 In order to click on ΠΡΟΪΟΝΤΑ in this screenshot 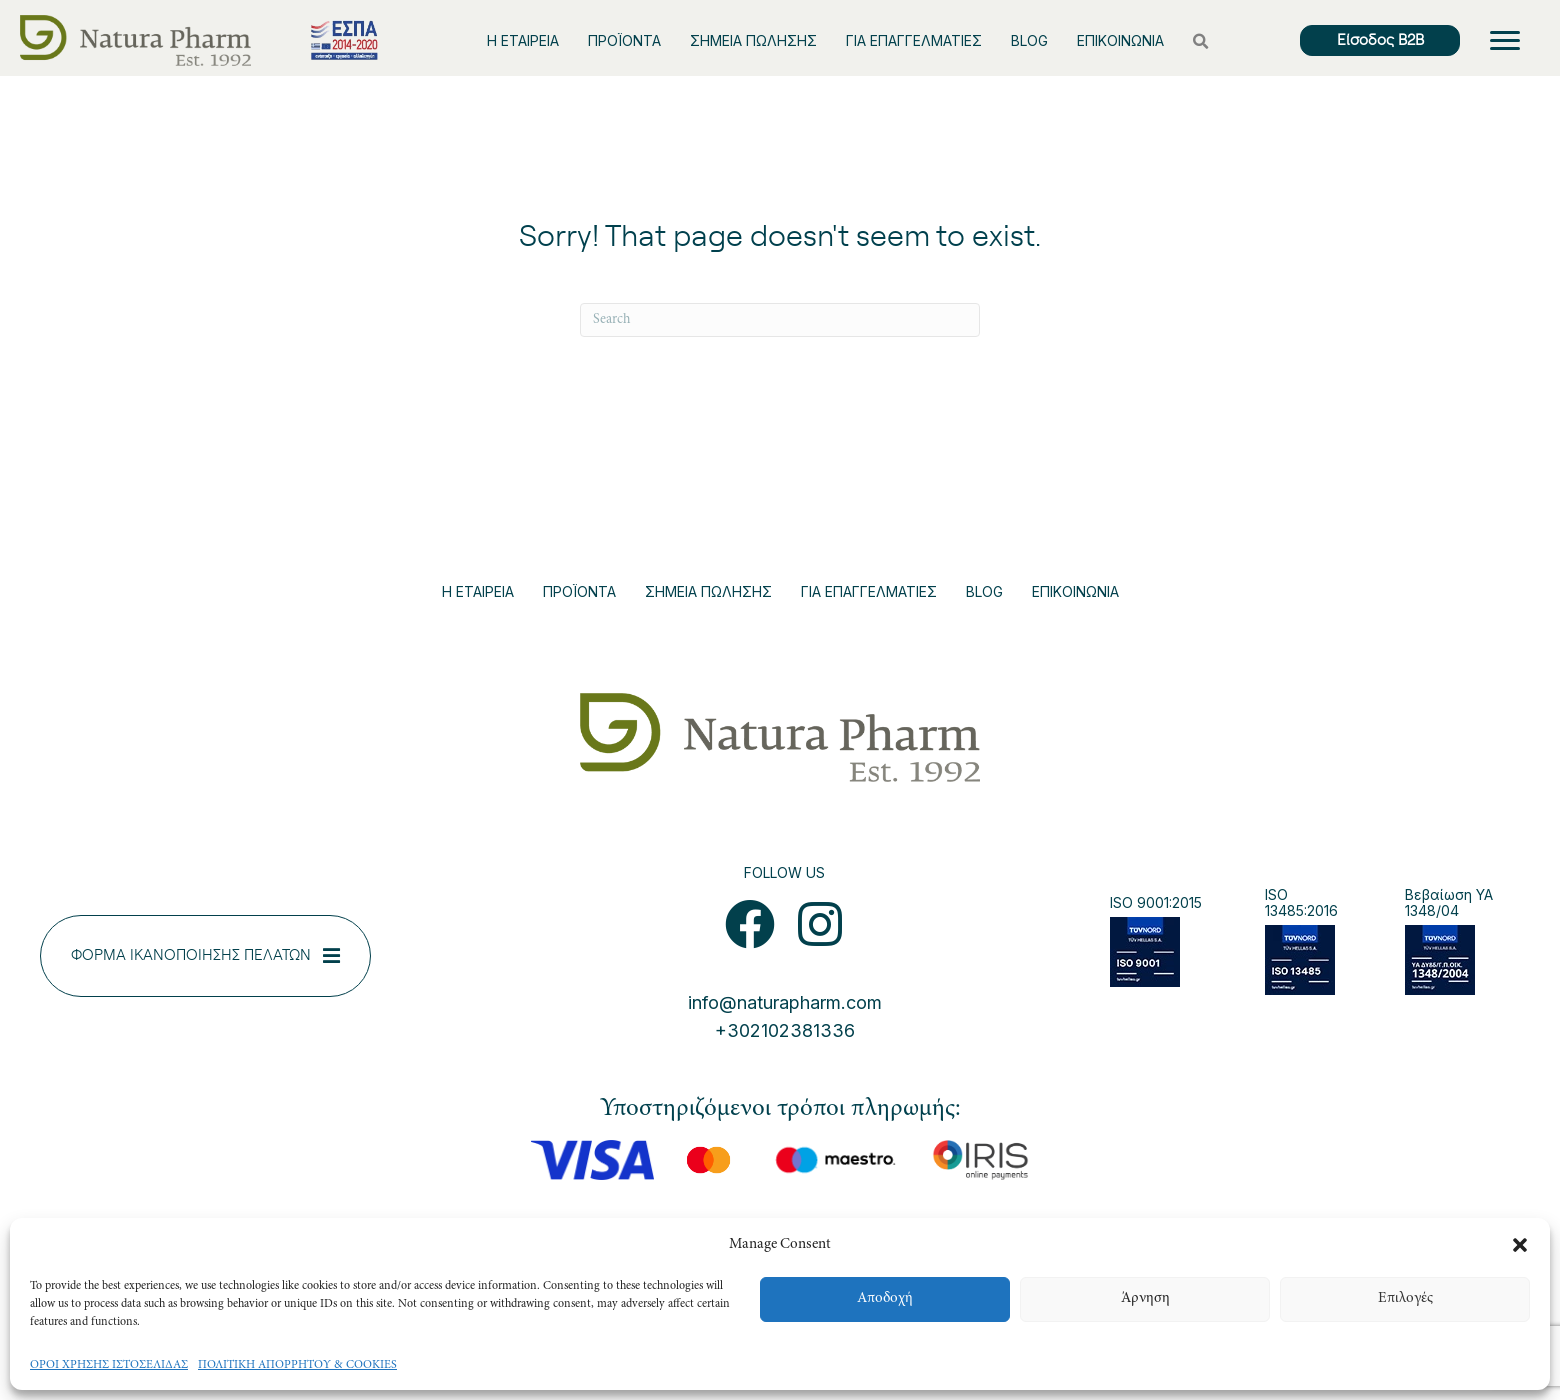, I will do `click(624, 40)`.